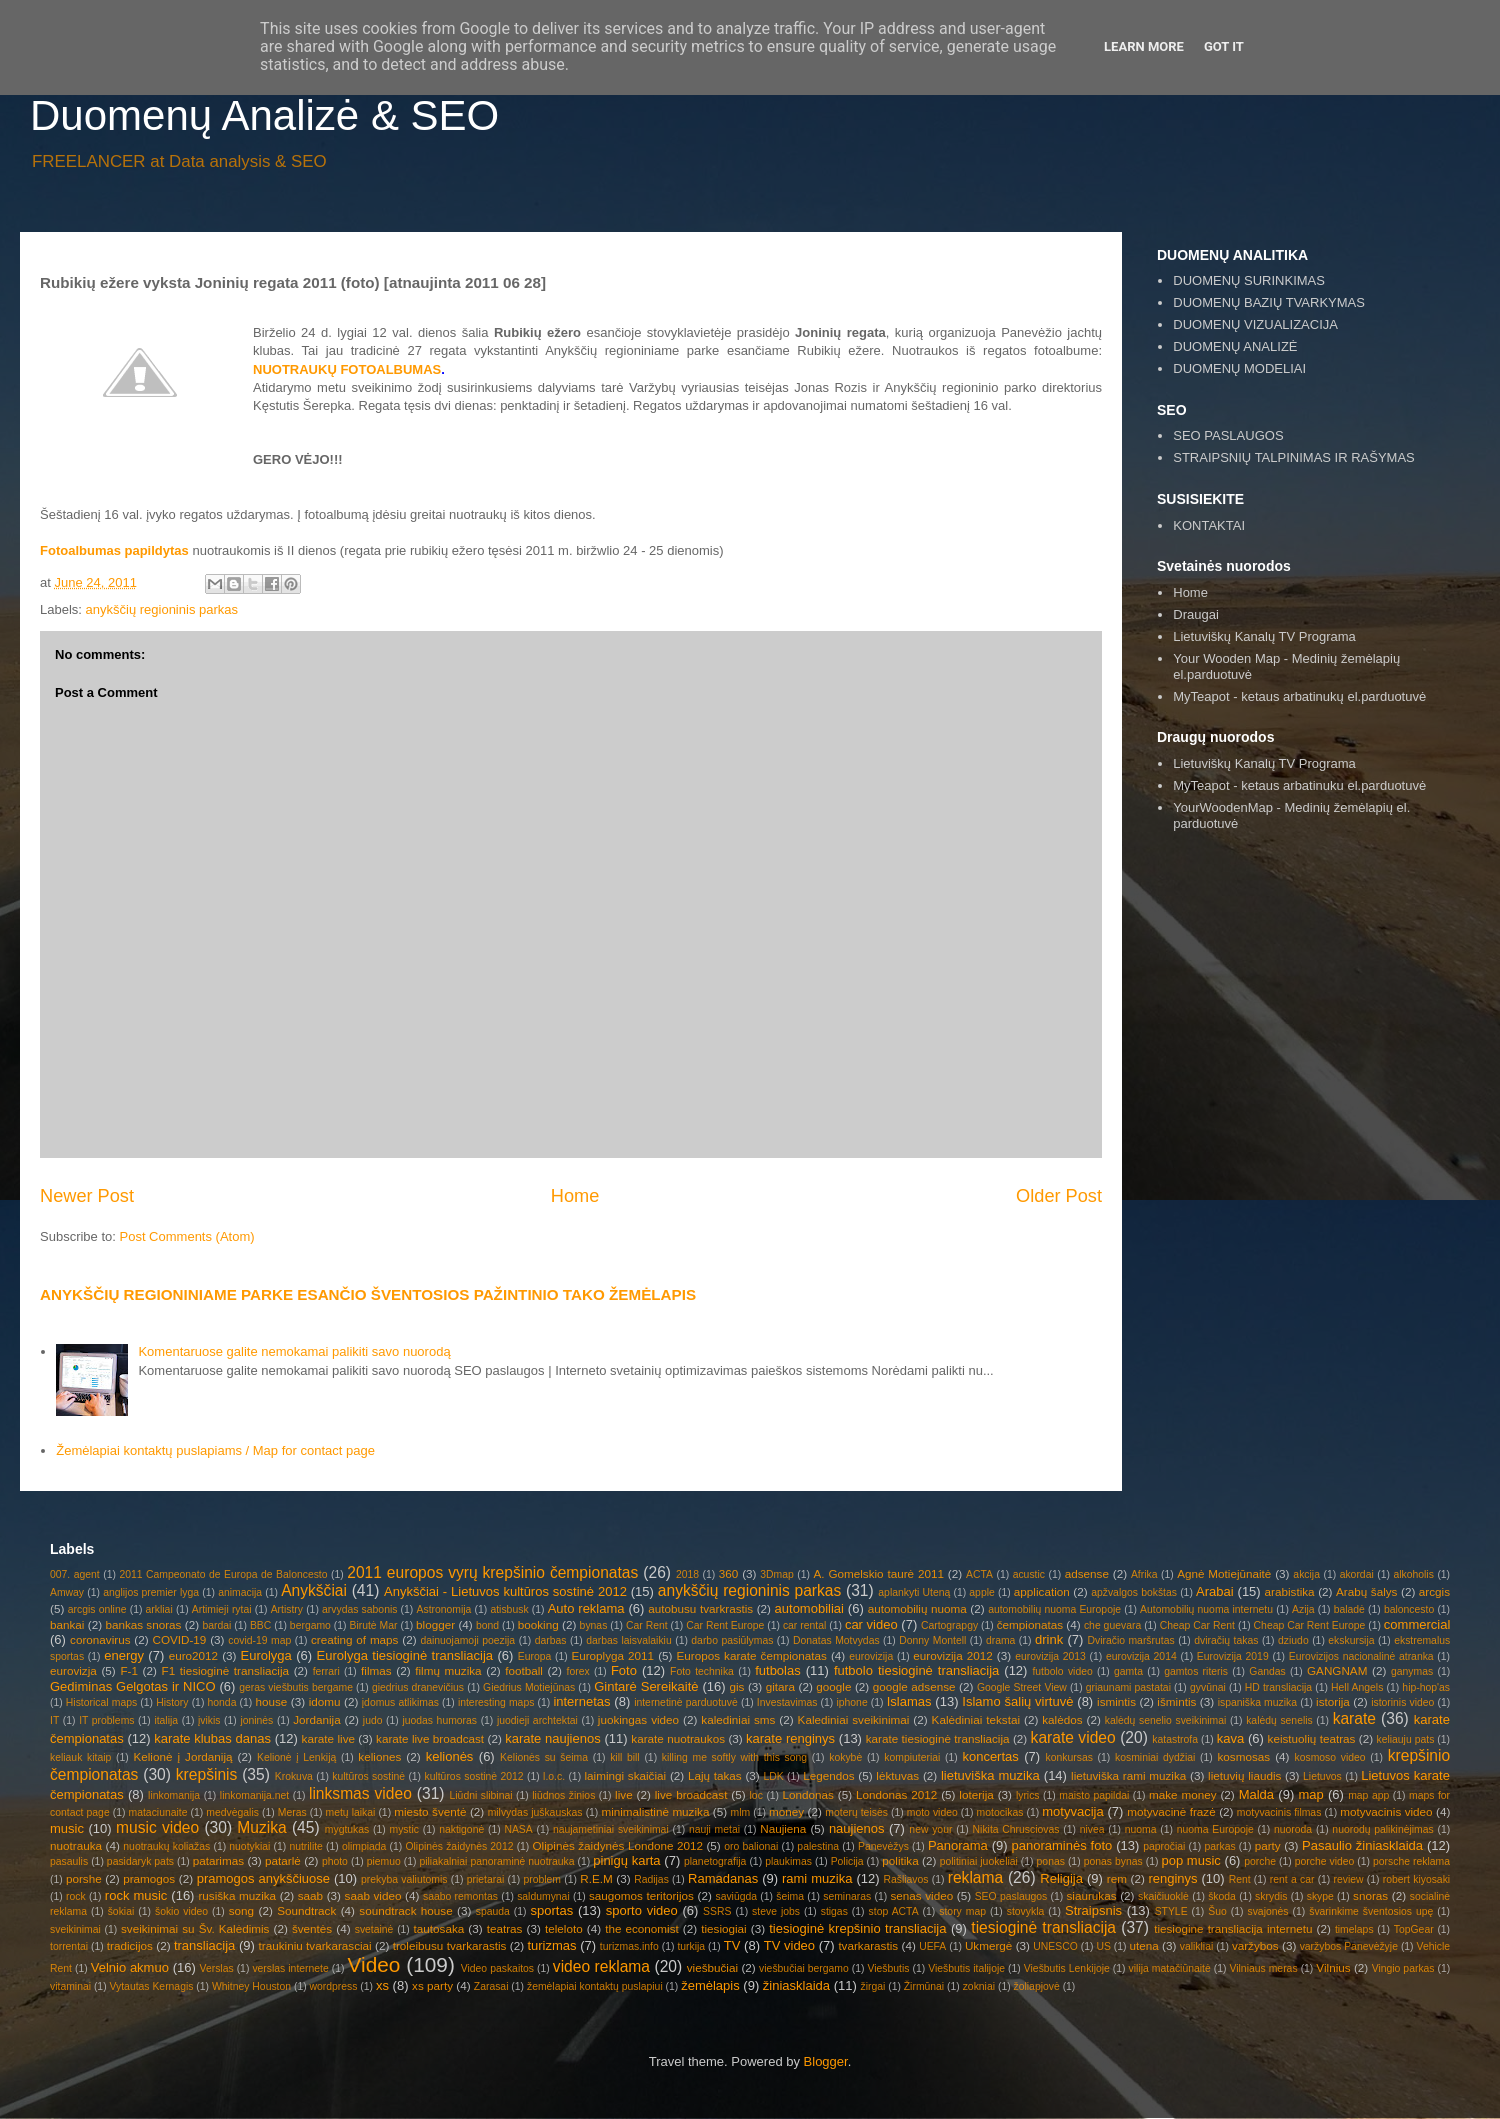  Describe the element at coordinates (373, 1625) in the screenshot. I see `Birutė Mar` at that location.